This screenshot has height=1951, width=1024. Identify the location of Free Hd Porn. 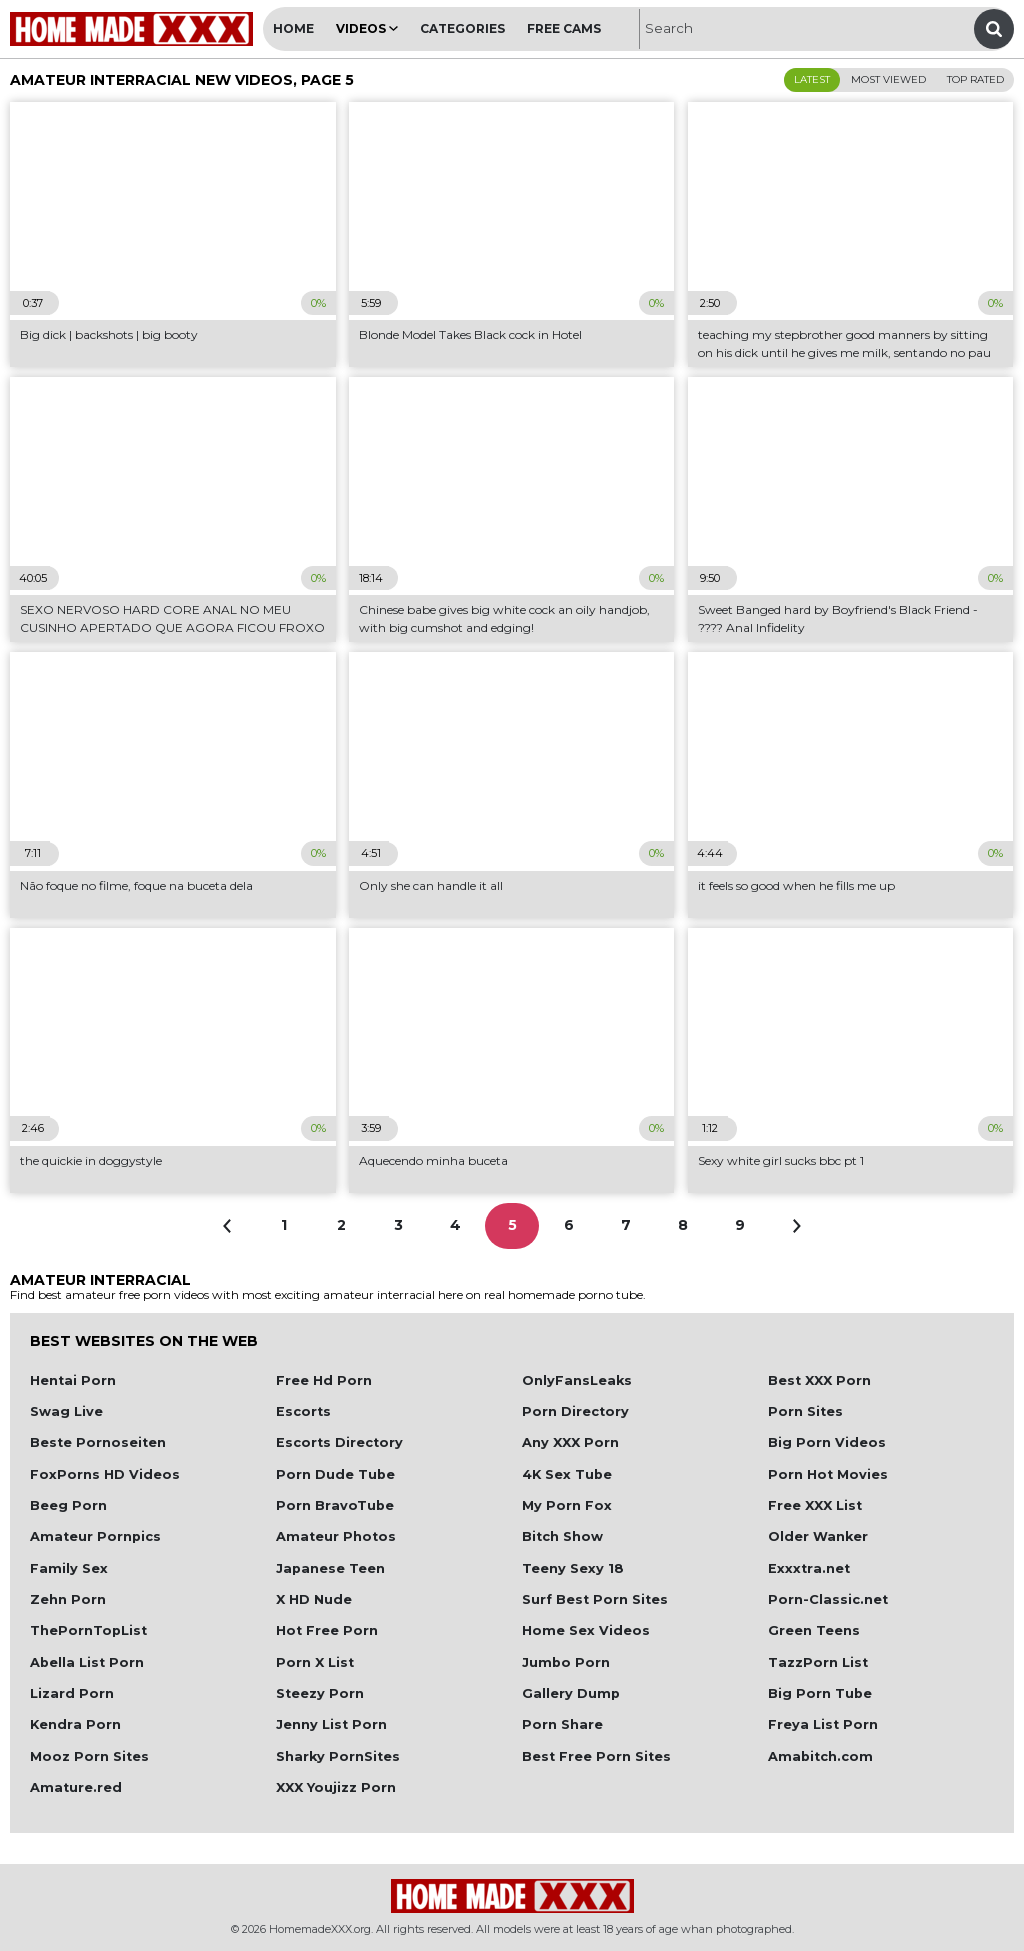
(324, 1380).